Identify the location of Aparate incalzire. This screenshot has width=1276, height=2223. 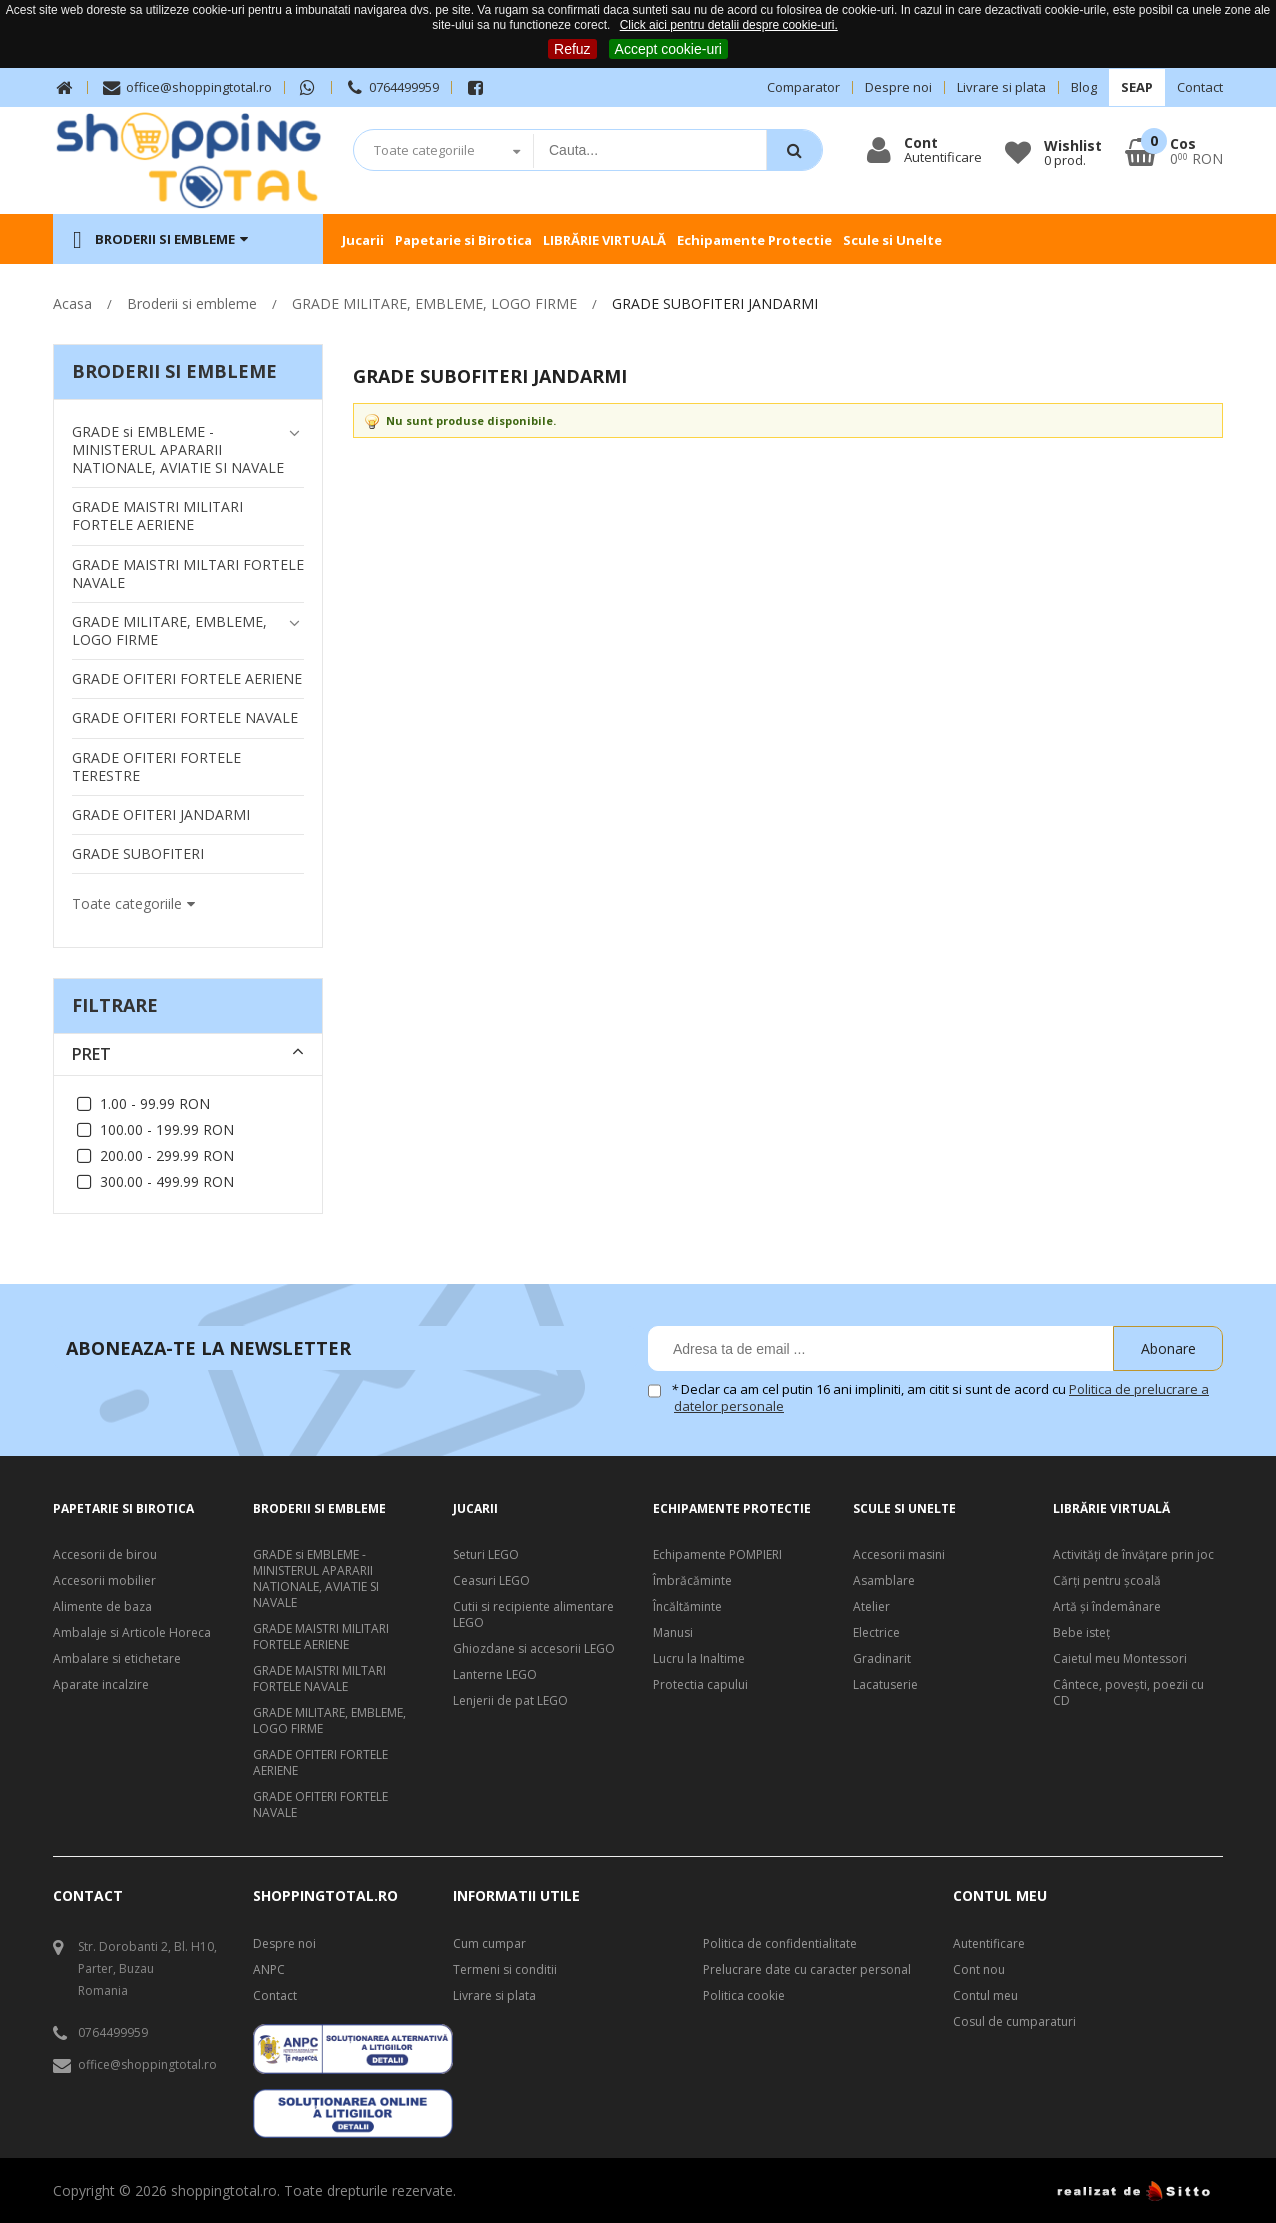
(101, 1685).